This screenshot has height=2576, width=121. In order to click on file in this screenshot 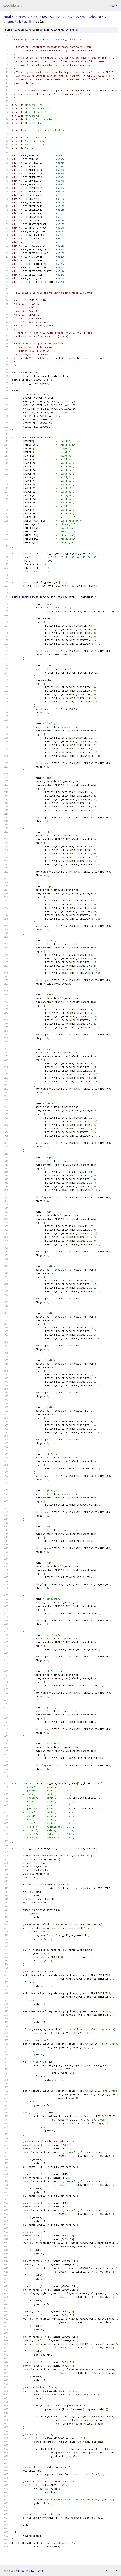, I will do `click(74, 29)`.